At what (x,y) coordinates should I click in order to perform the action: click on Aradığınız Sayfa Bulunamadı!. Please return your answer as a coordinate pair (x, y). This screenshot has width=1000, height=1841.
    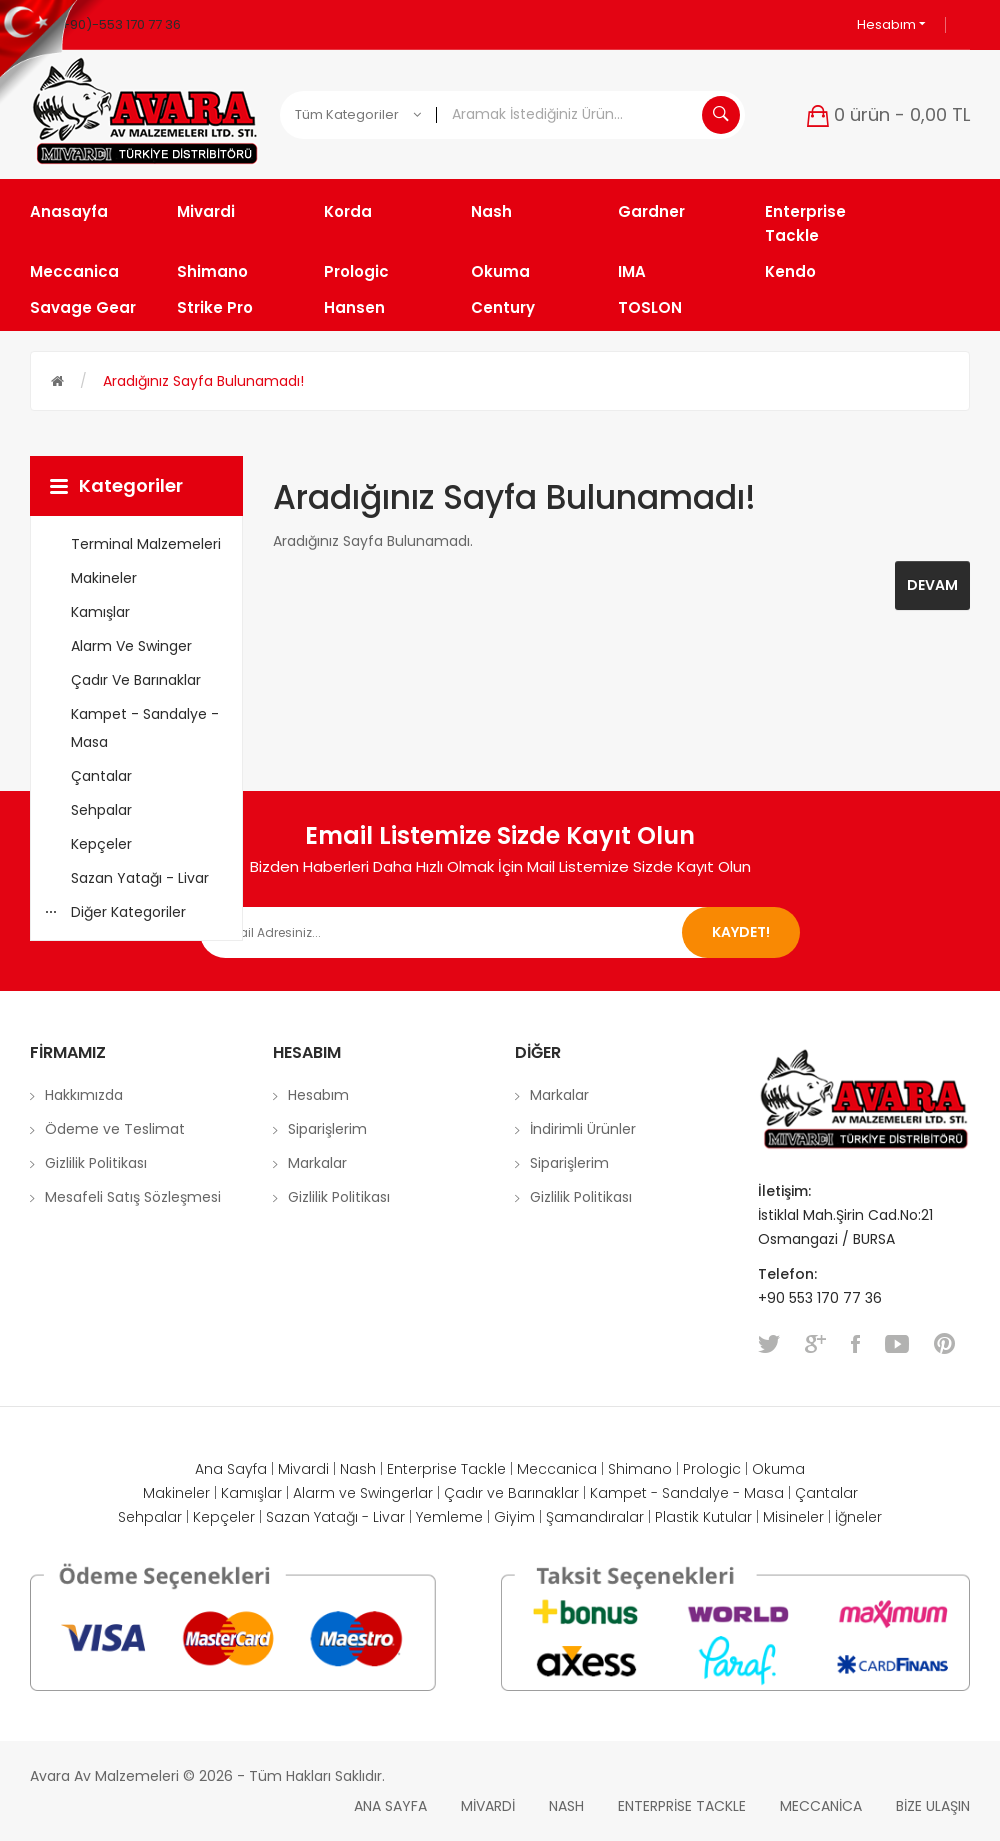
    Looking at the image, I should click on (203, 381).